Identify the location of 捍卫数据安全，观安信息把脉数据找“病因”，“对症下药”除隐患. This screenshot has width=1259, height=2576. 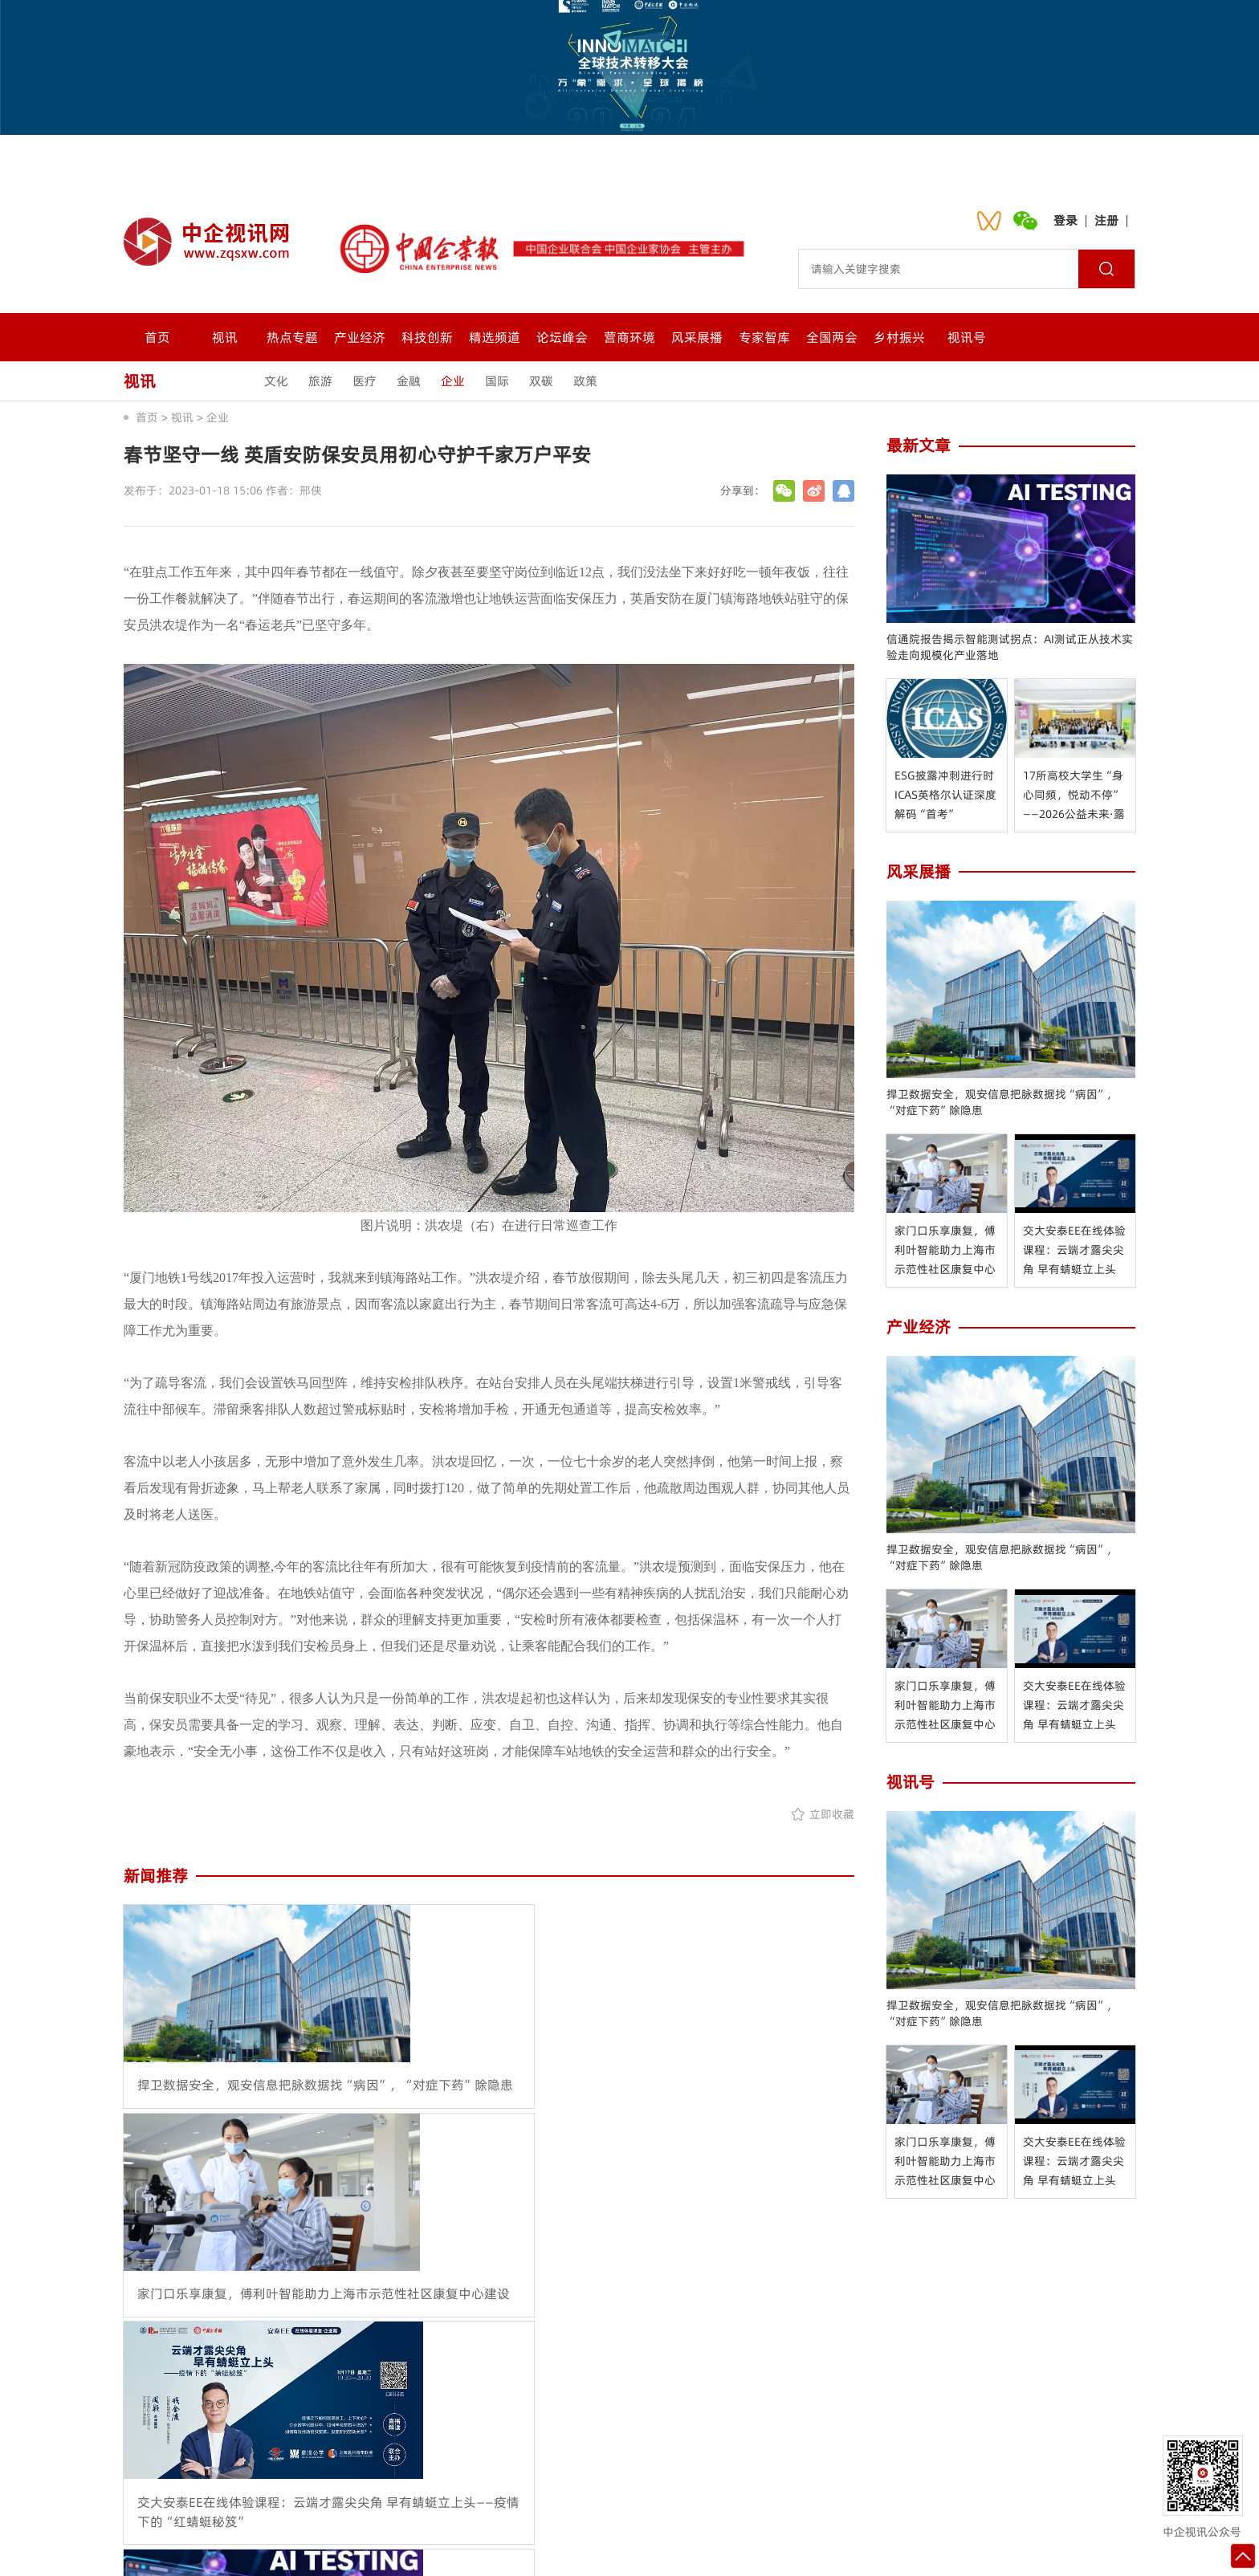
(1002, 1102).